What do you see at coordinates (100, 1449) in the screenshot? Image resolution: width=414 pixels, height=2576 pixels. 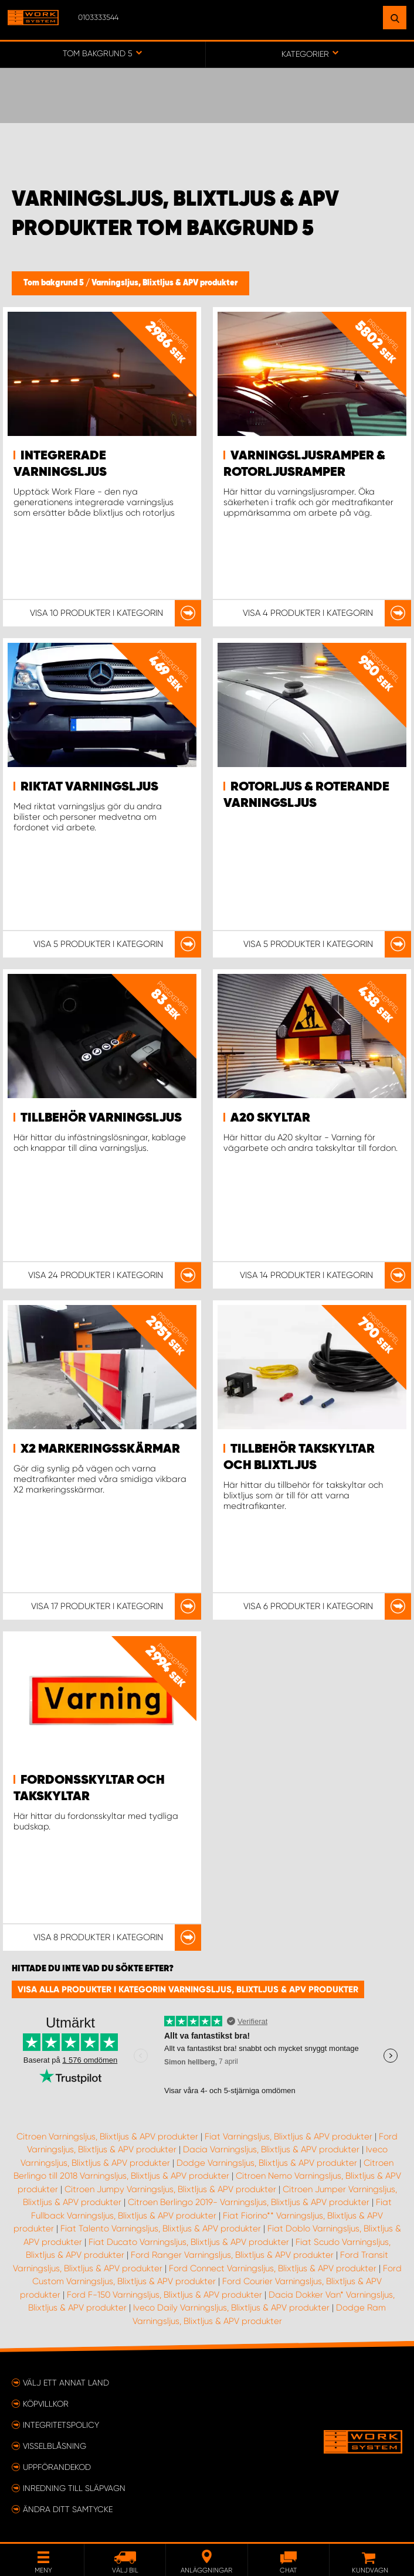 I see `X2 markeringsskärmar` at bounding box center [100, 1449].